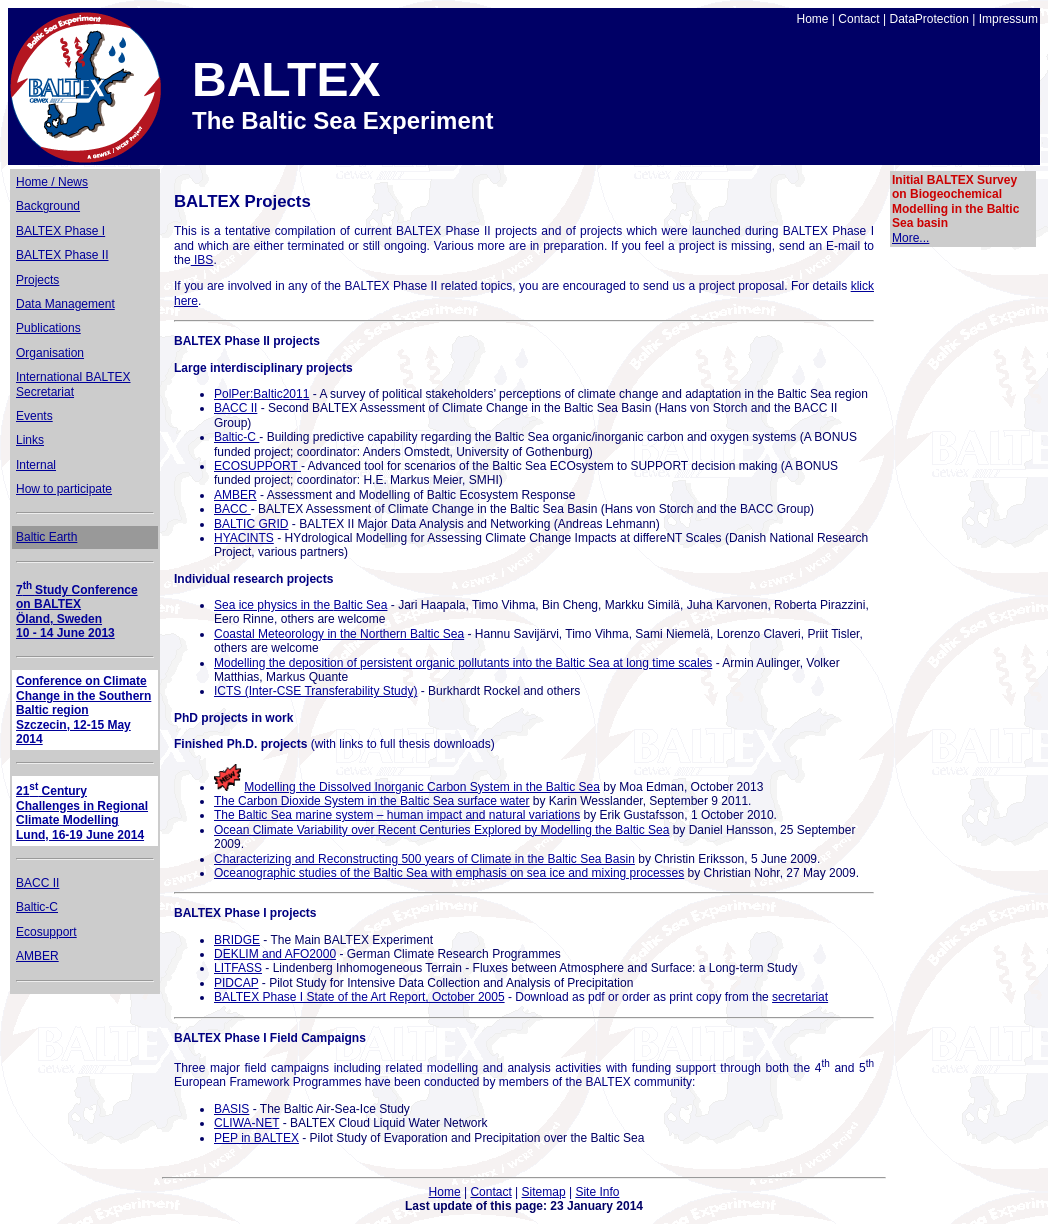 Image resolution: width=1048 pixels, height=1224 pixels. What do you see at coordinates (1008, 19) in the screenshot?
I see `Impressum` at bounding box center [1008, 19].